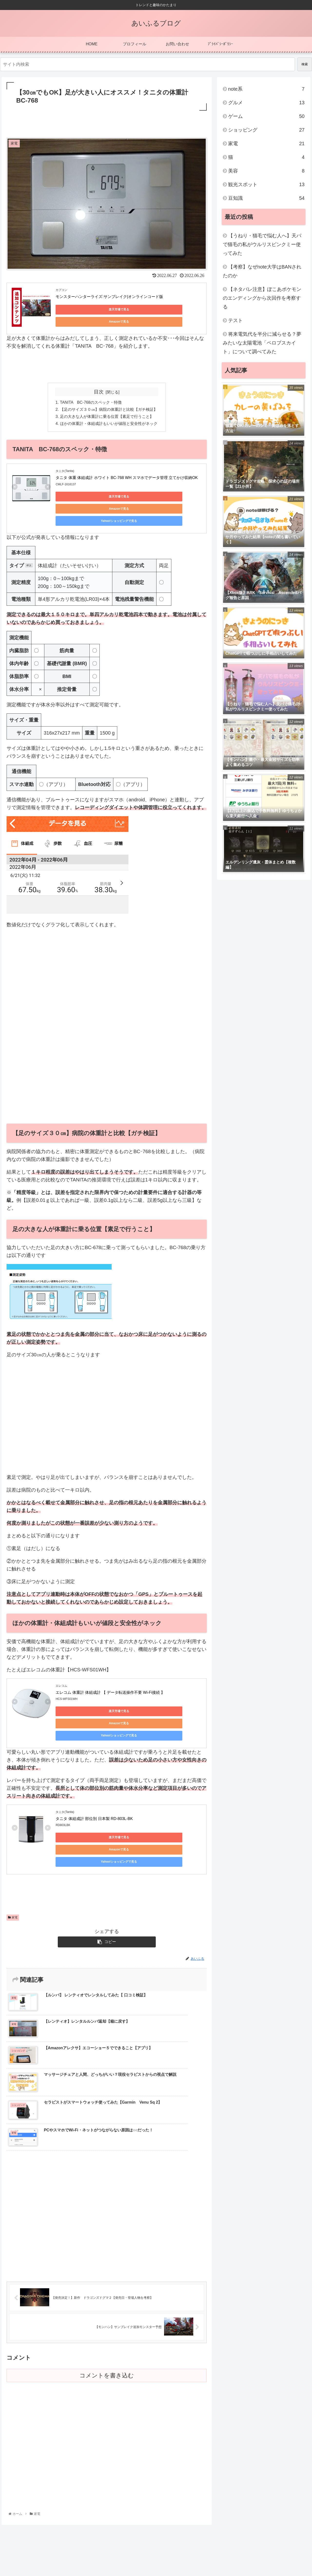  I want to click on 【うねり・猫毛で悩む人へ】天パで猫毛の私がウルリスピンクミー使ってみた, so click(262, 244).